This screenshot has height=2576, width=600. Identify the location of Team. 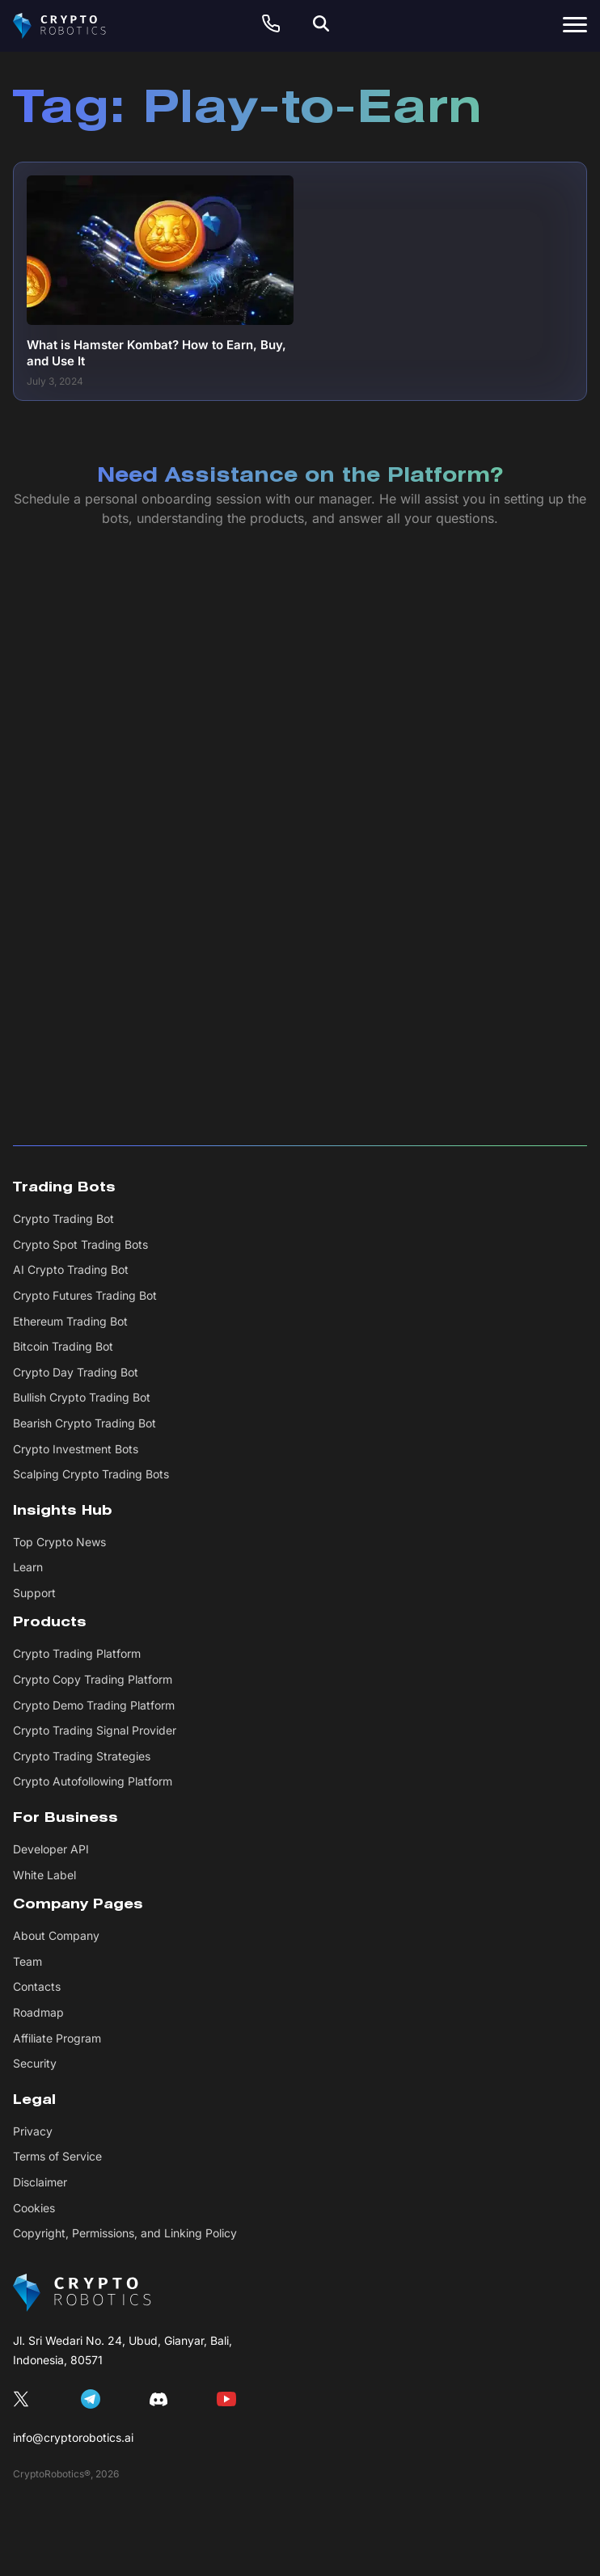
(27, 1961).